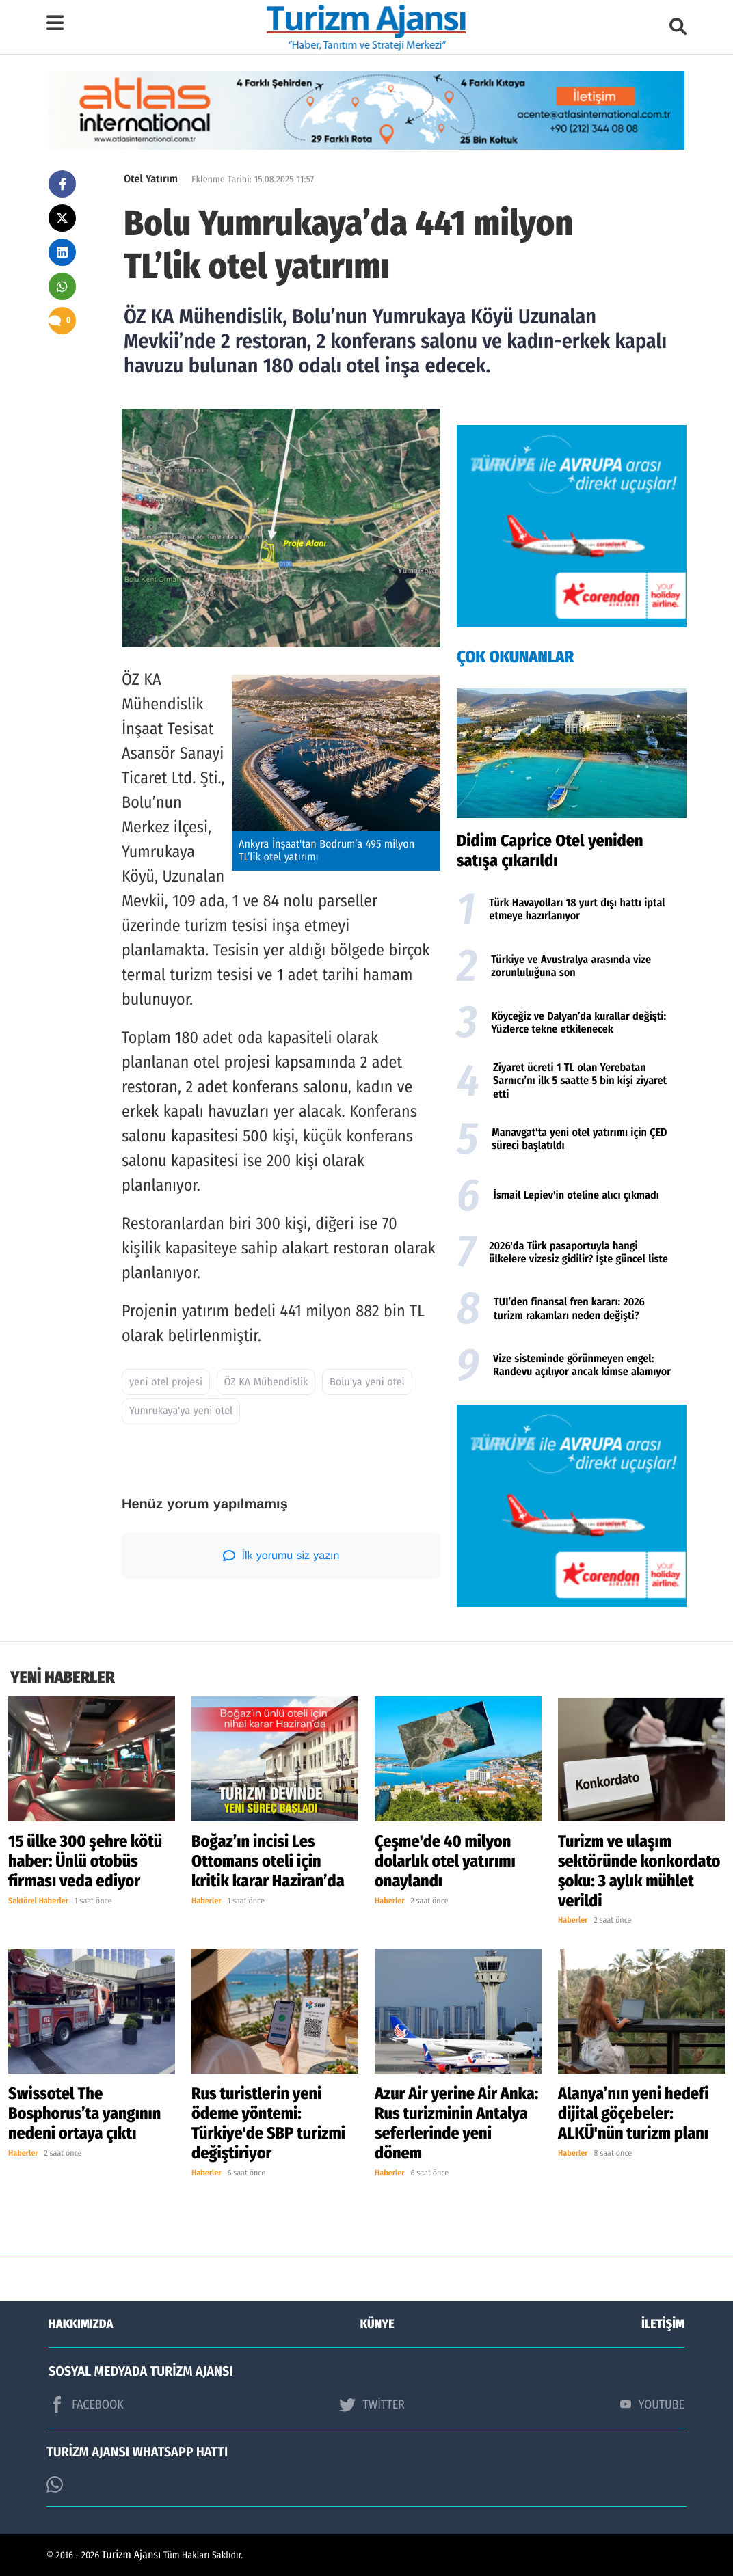 This screenshot has width=733, height=2576. I want to click on İlk yorumu siz yazın, so click(281, 1555).